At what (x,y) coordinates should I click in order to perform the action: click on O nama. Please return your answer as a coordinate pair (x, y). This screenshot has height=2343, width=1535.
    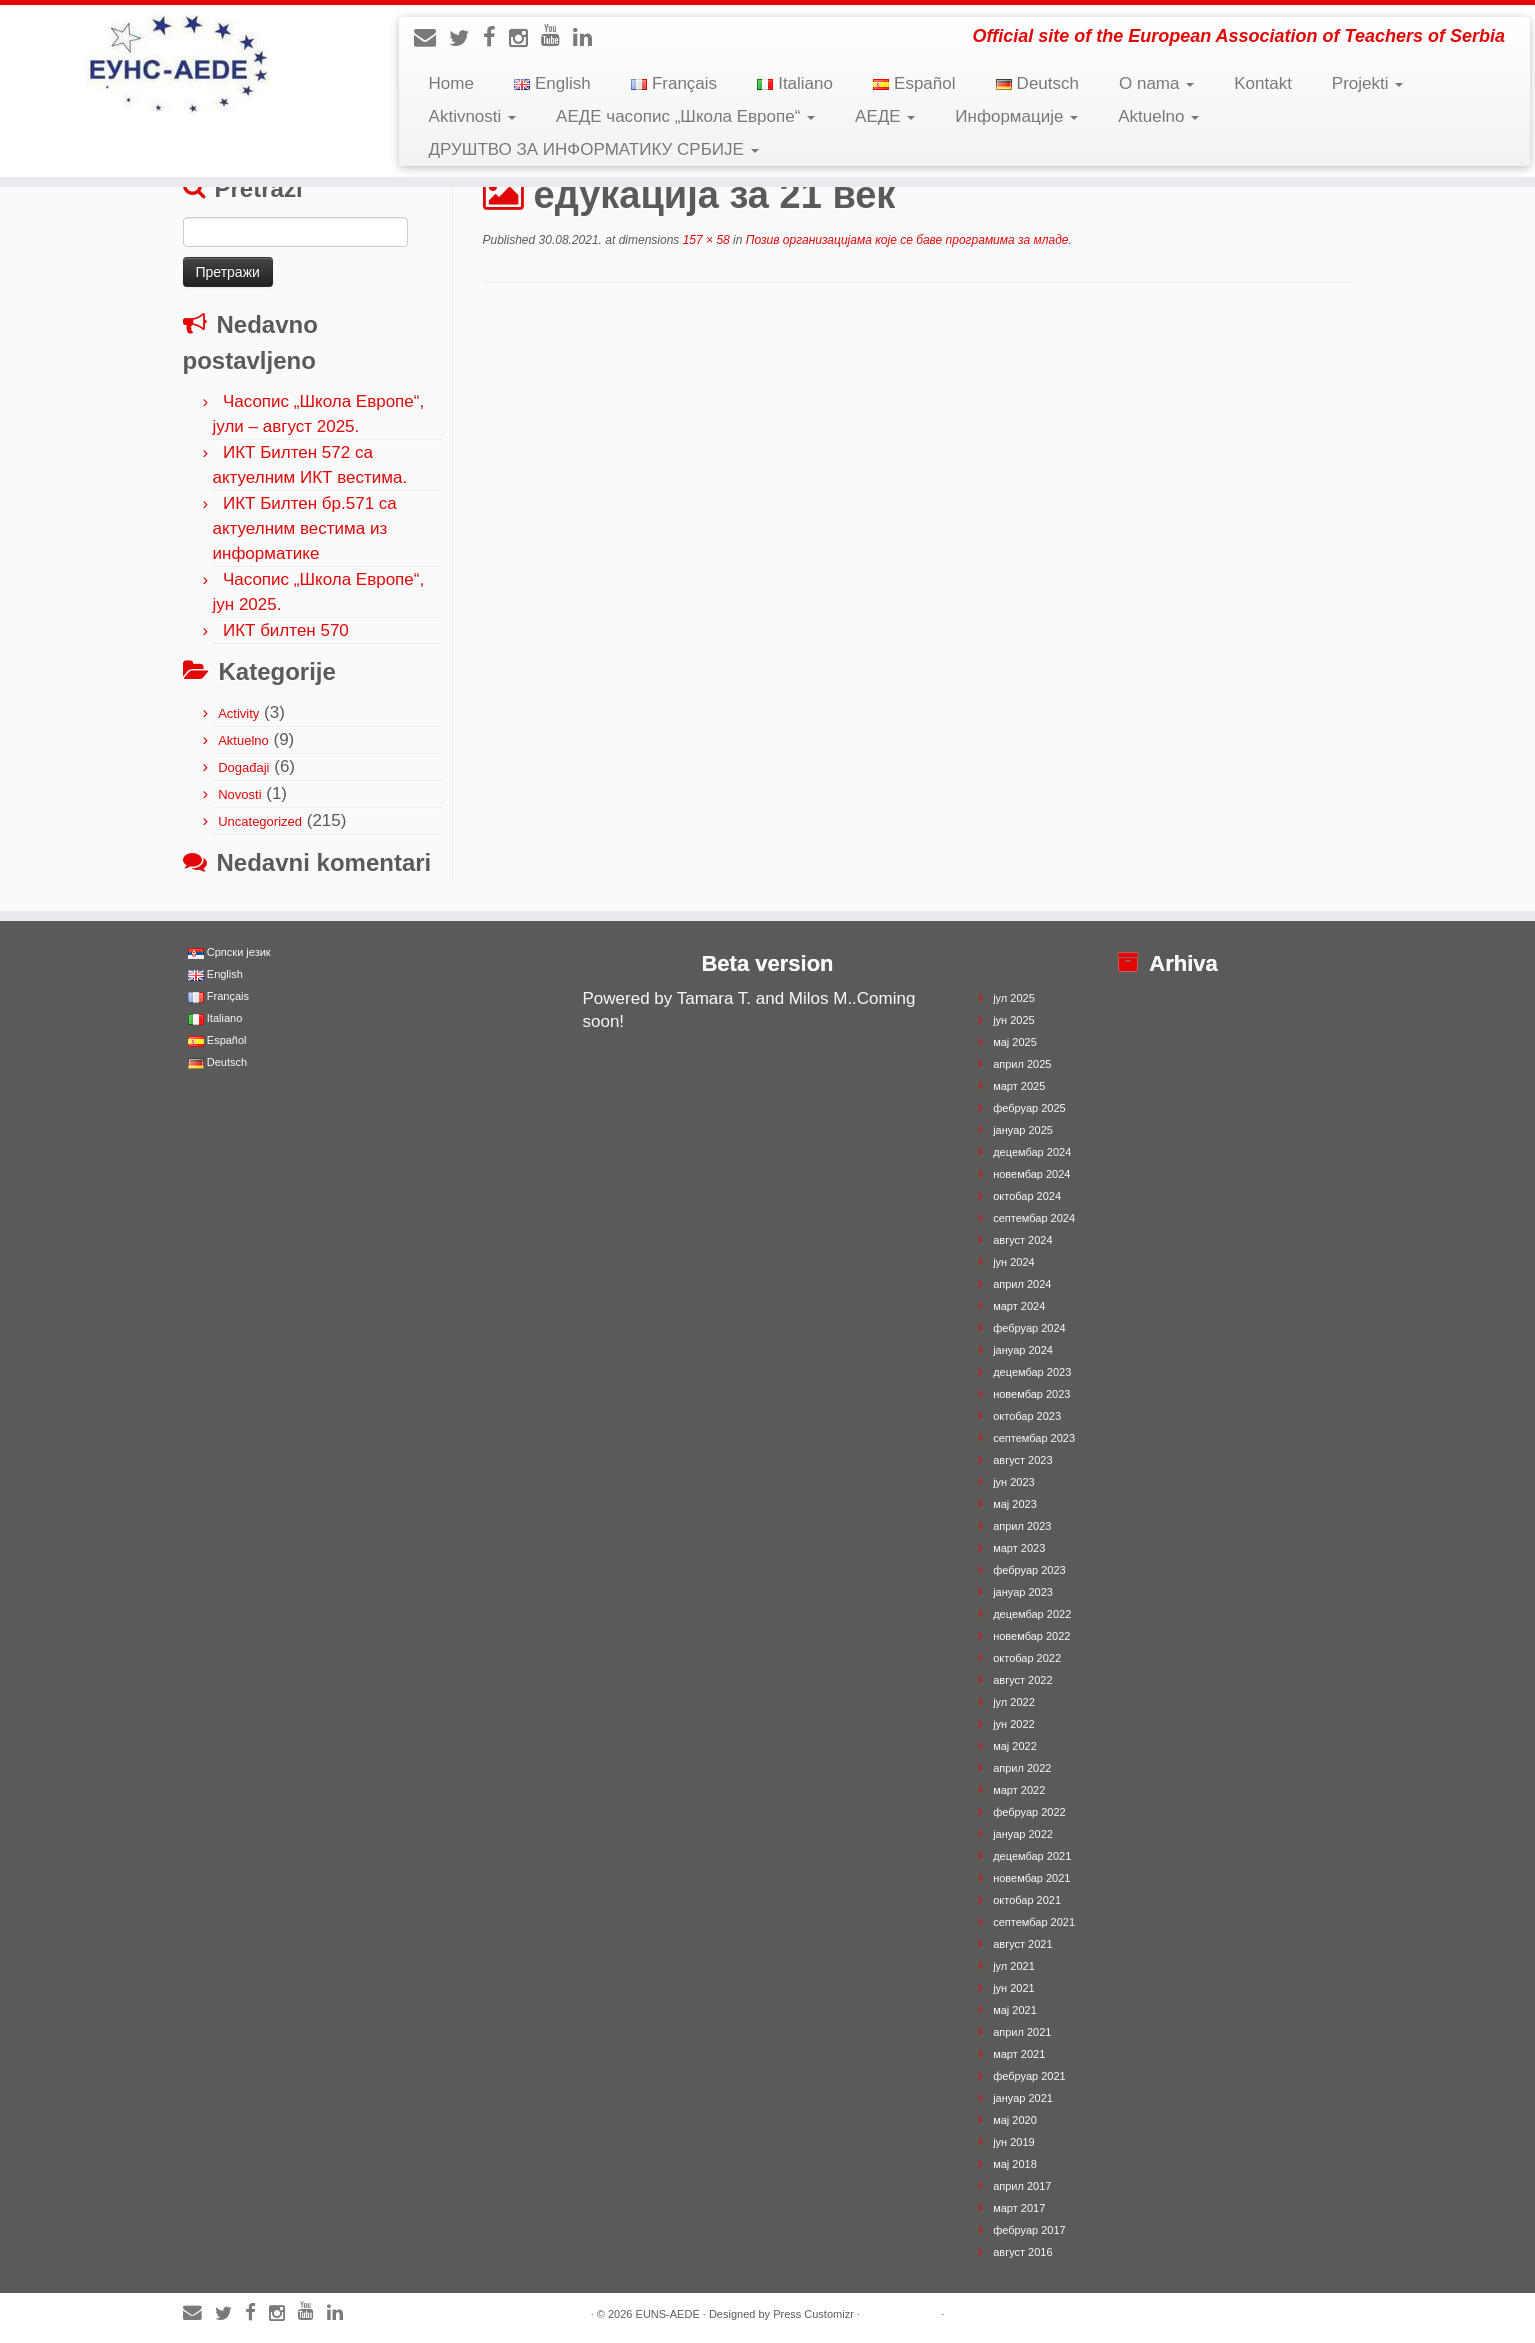
    Looking at the image, I should click on (1156, 83).